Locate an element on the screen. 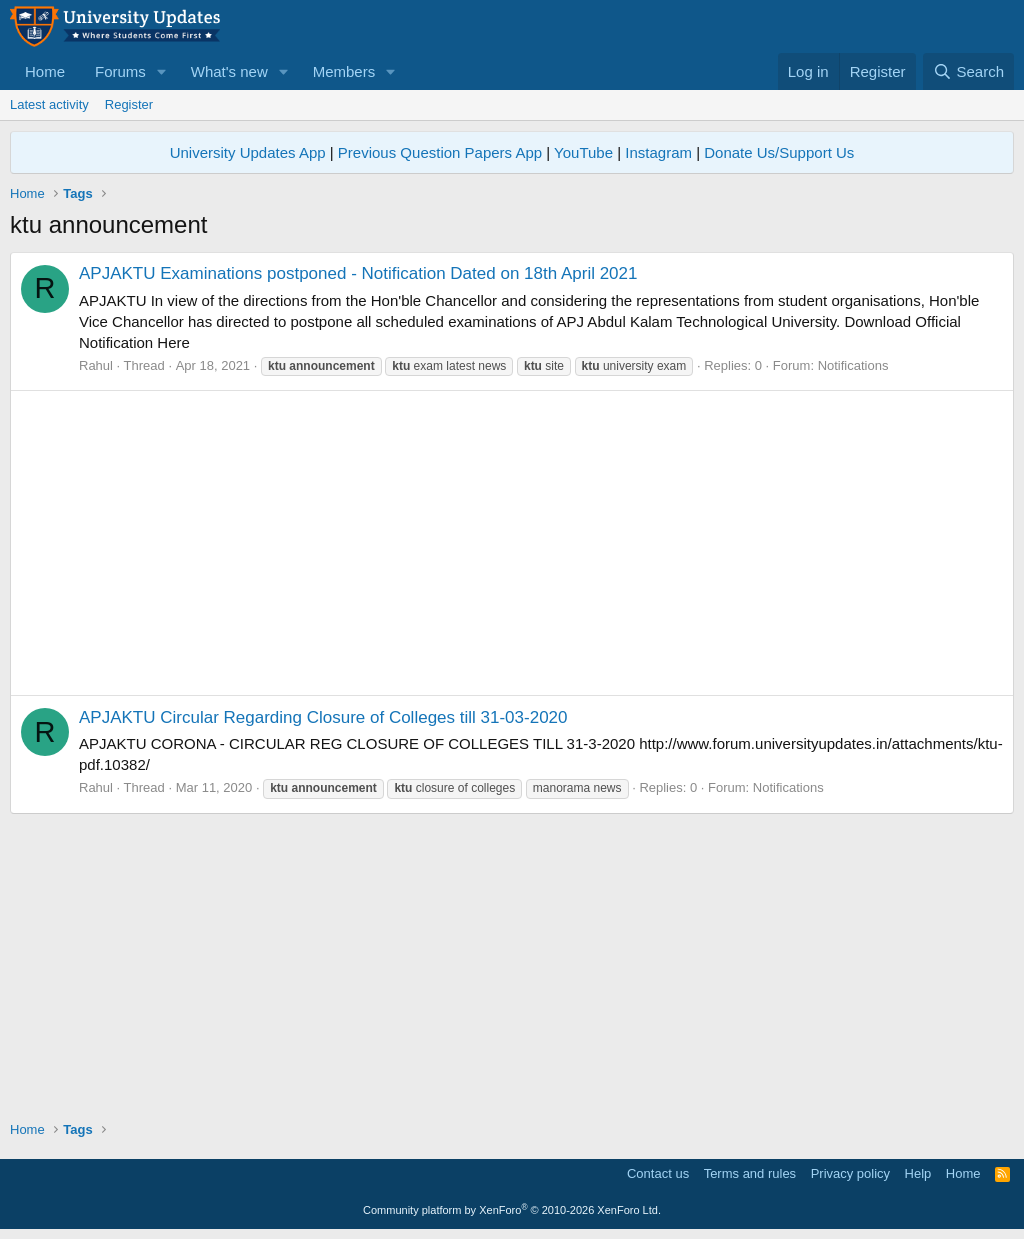 This screenshot has height=1239, width=1024. [Search] is located at coordinates (968, 71).